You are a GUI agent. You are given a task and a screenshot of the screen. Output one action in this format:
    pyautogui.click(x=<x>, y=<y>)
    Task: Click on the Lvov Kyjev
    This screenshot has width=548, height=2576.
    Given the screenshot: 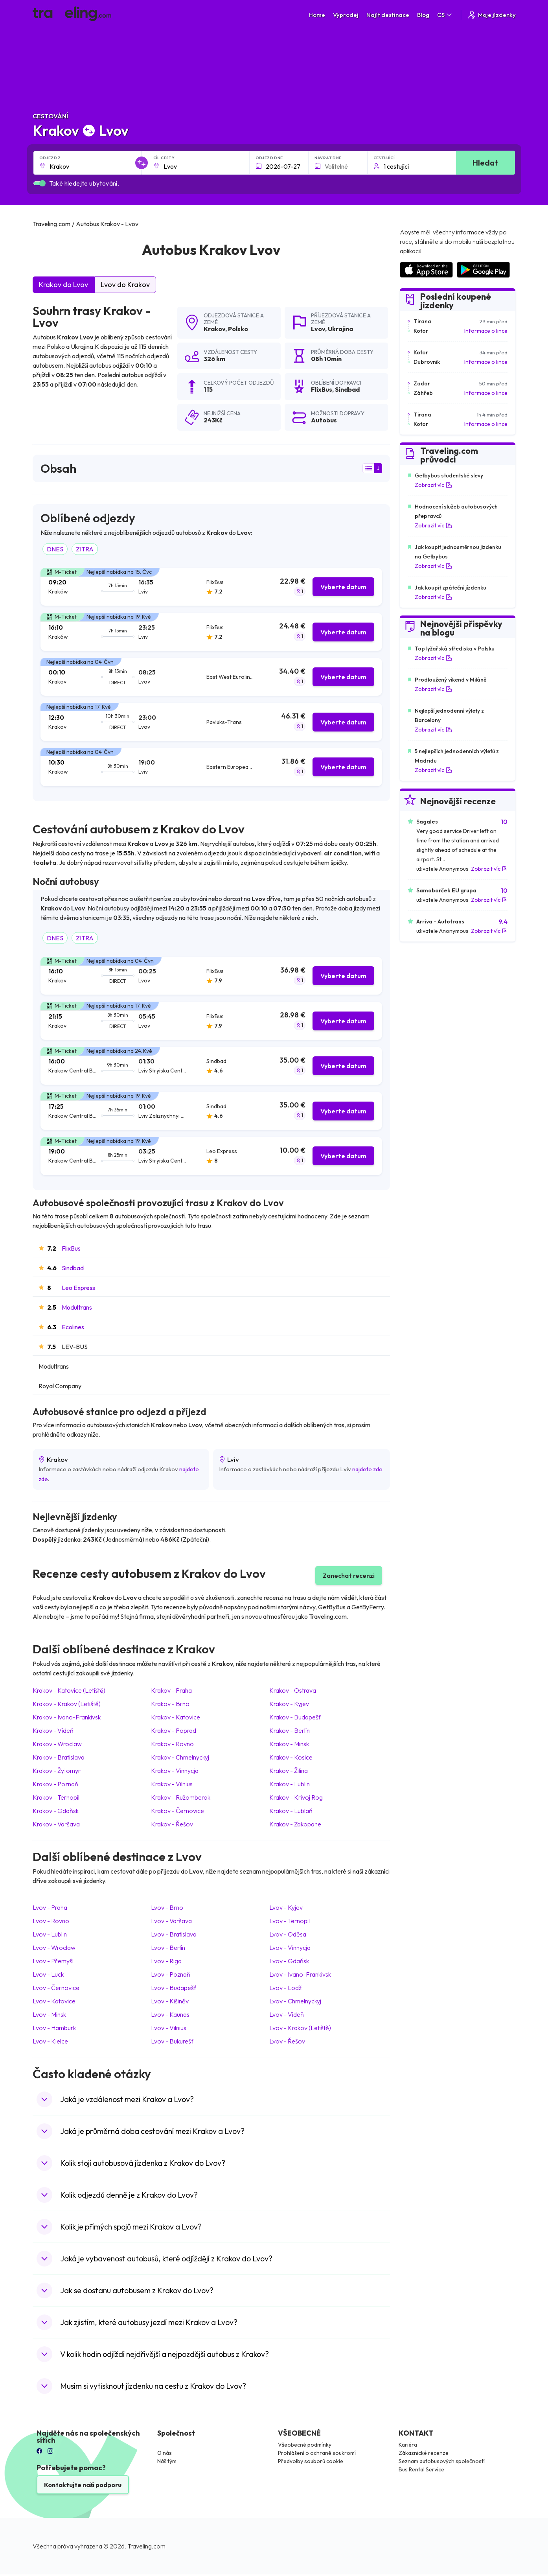 What is the action you would take?
    pyautogui.click(x=286, y=1907)
    